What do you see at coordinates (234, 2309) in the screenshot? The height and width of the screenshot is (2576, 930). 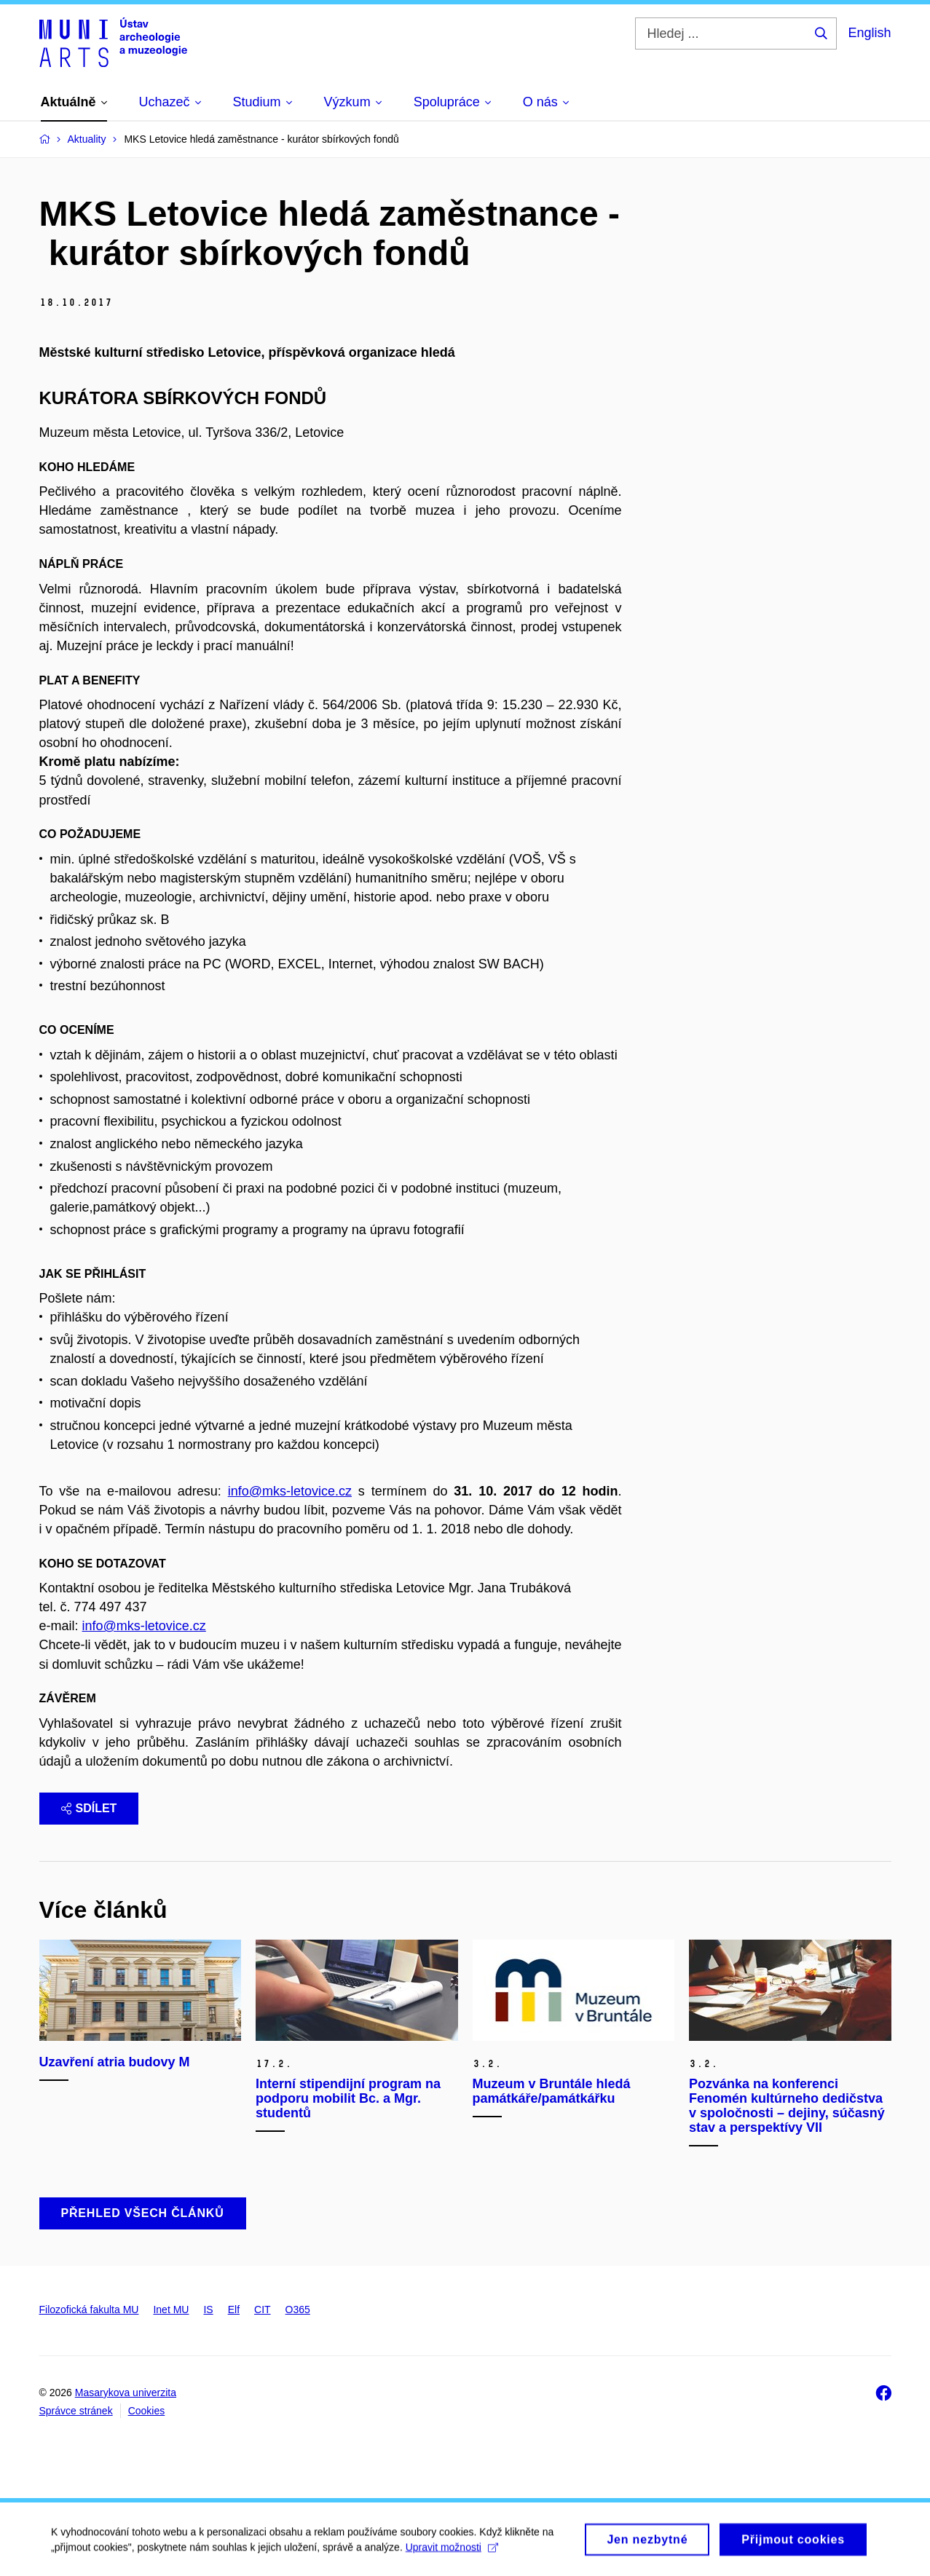 I see `Elf` at bounding box center [234, 2309].